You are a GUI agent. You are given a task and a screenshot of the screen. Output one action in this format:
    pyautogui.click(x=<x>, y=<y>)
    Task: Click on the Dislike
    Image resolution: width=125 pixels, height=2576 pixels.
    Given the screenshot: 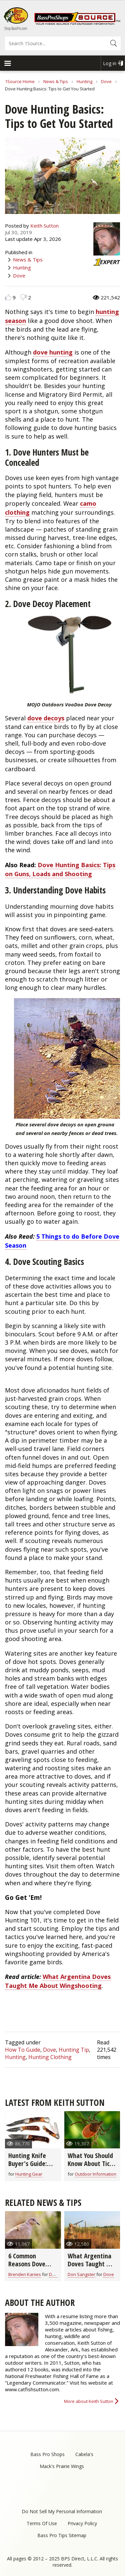 What is the action you would take?
    pyautogui.click(x=23, y=297)
    